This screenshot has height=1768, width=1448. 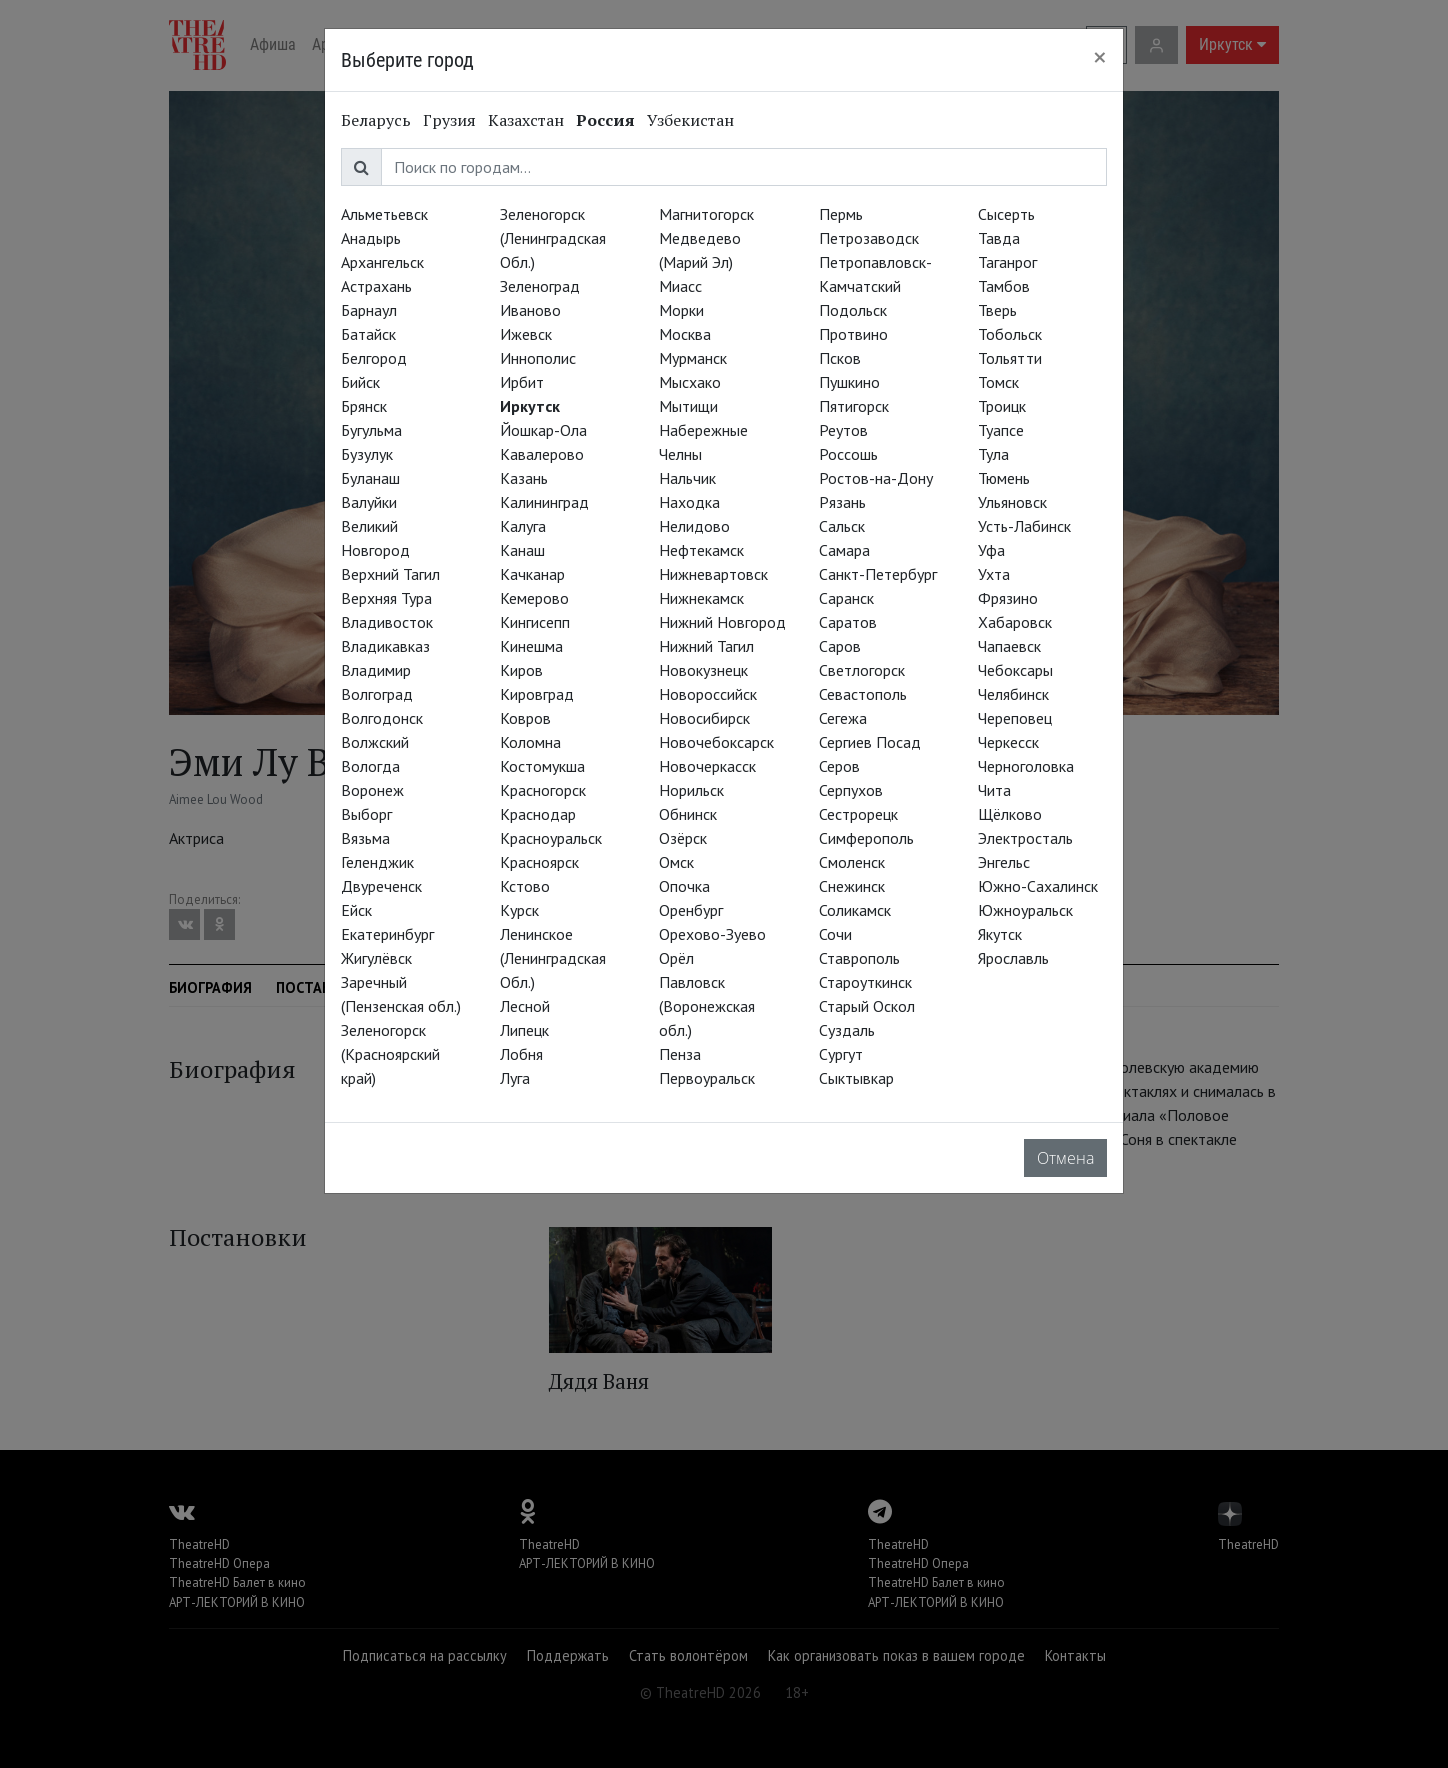 I want to click on Новочебоксарск, so click(x=716, y=742).